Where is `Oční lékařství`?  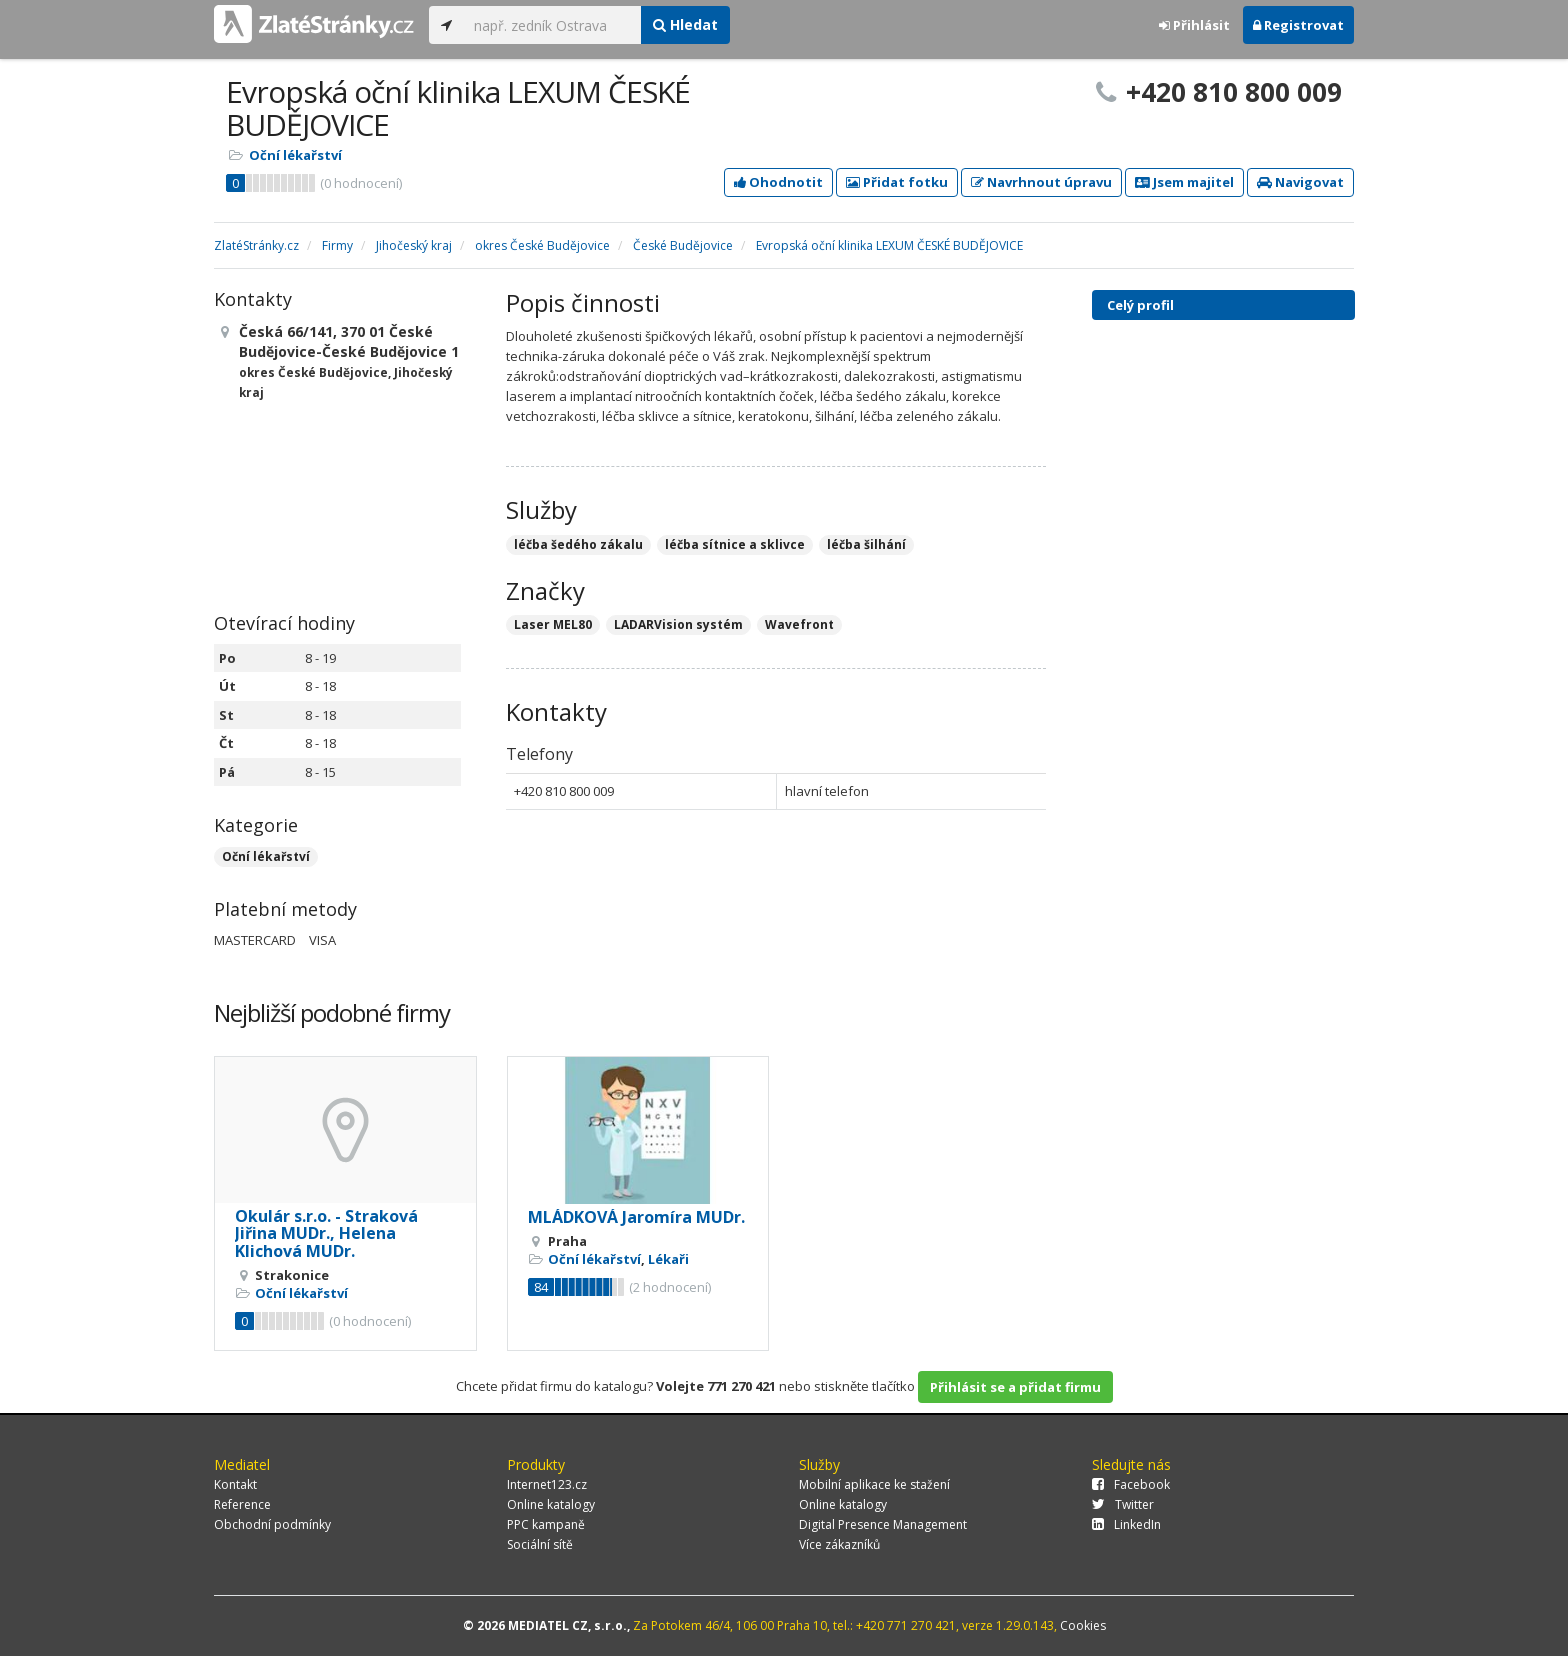 Oční lékařství is located at coordinates (295, 155).